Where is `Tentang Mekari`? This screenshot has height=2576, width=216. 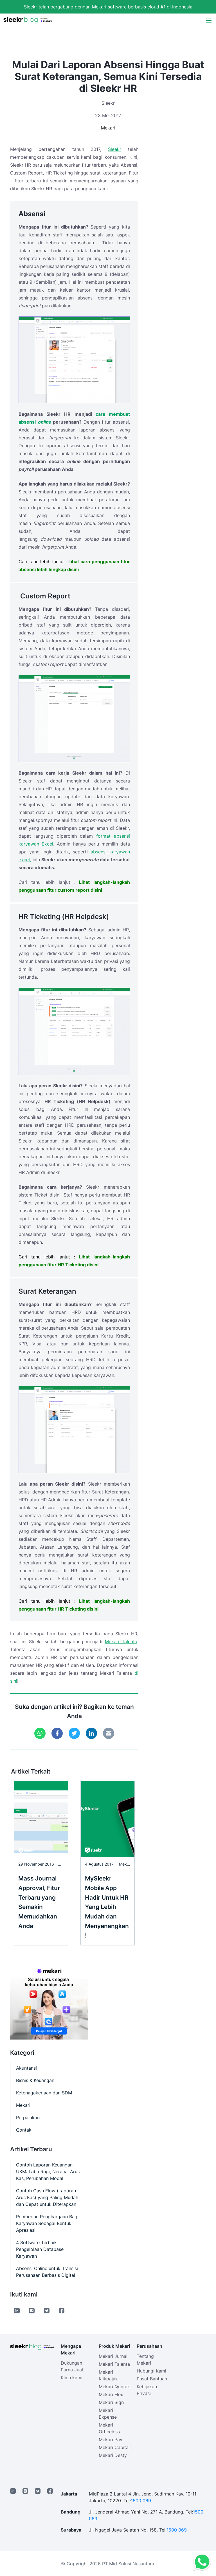
Tentang Mekari is located at coordinates (145, 2359).